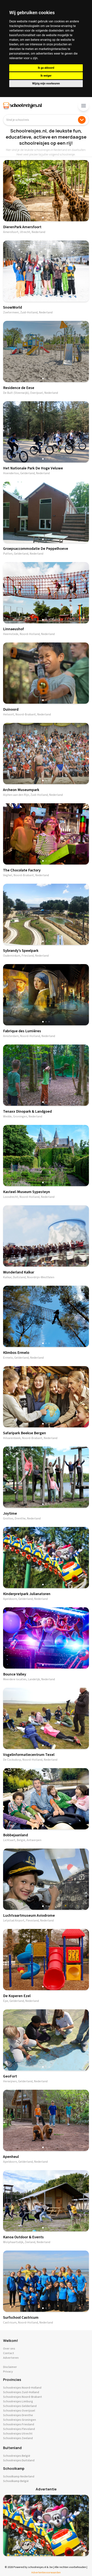 The width and height of the screenshot is (92, 2576). I want to click on Contact, so click(8, 2353).